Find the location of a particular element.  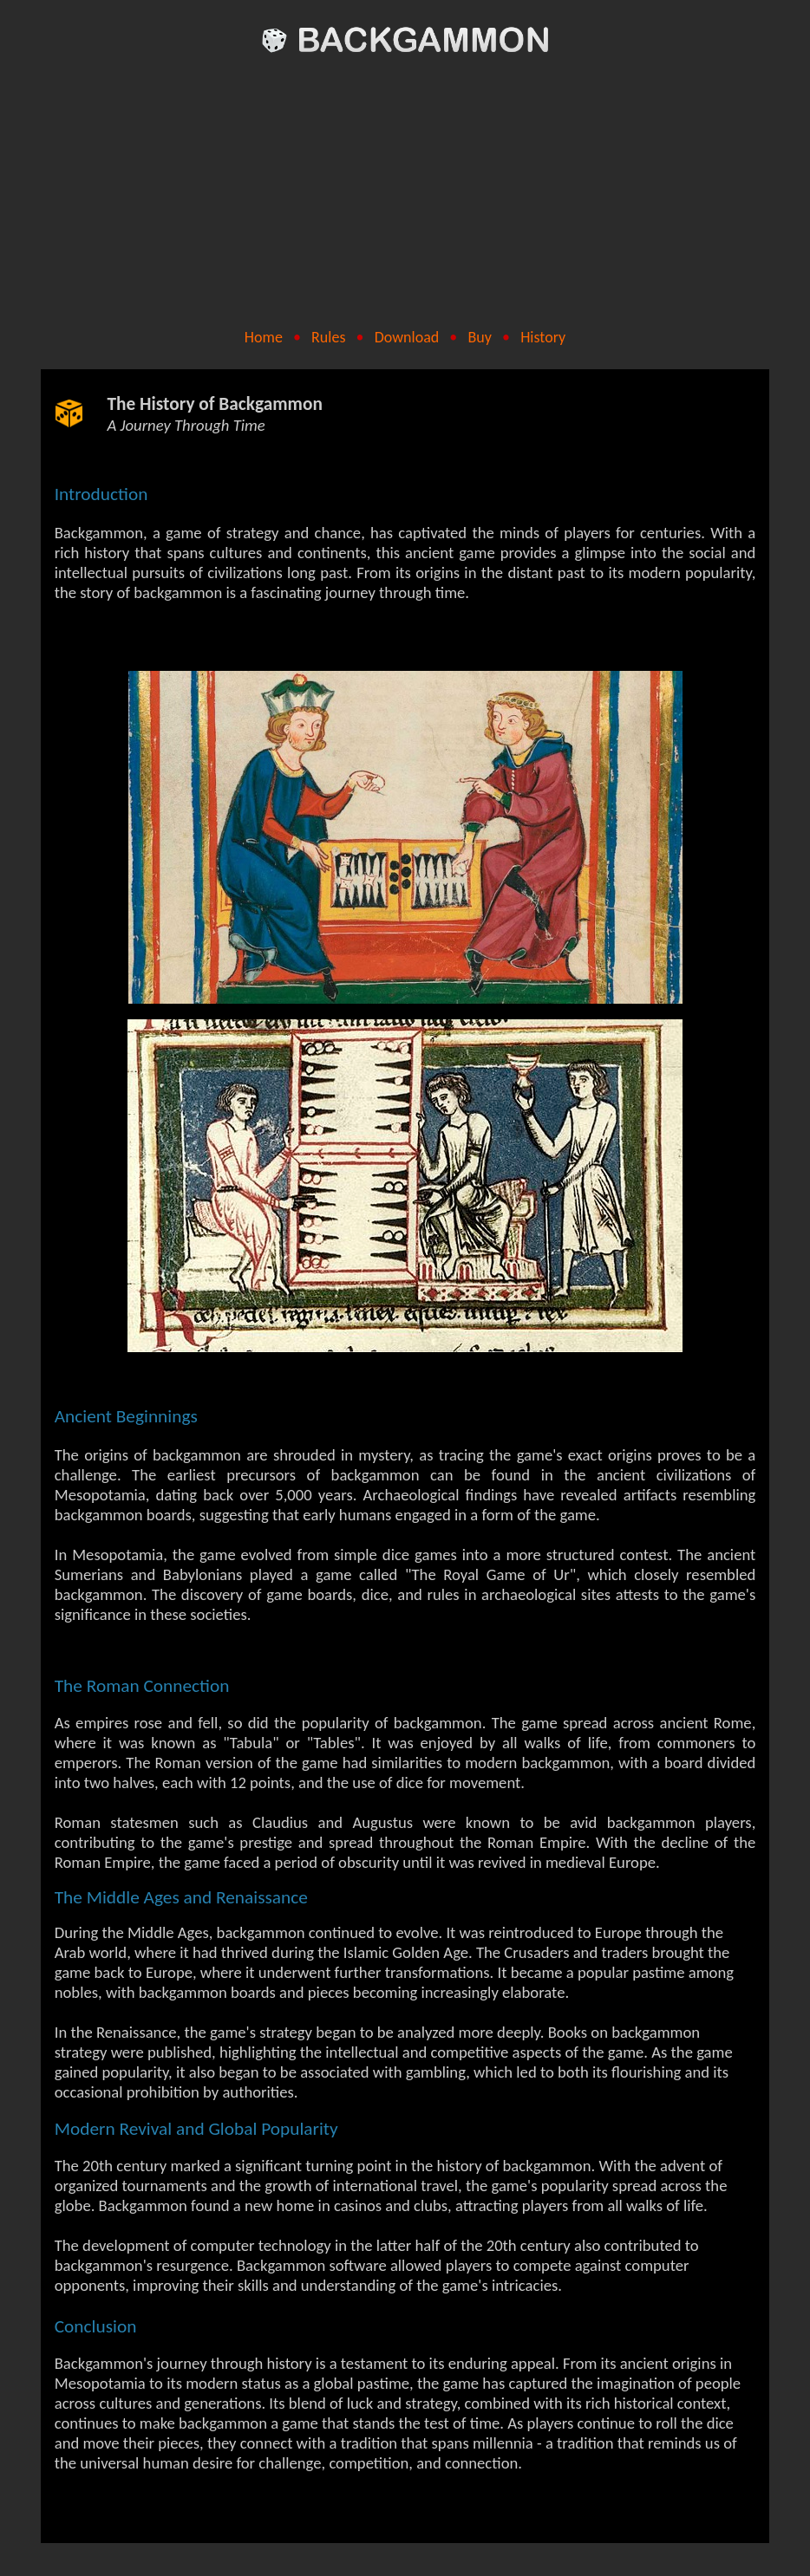

Home is located at coordinates (264, 337).